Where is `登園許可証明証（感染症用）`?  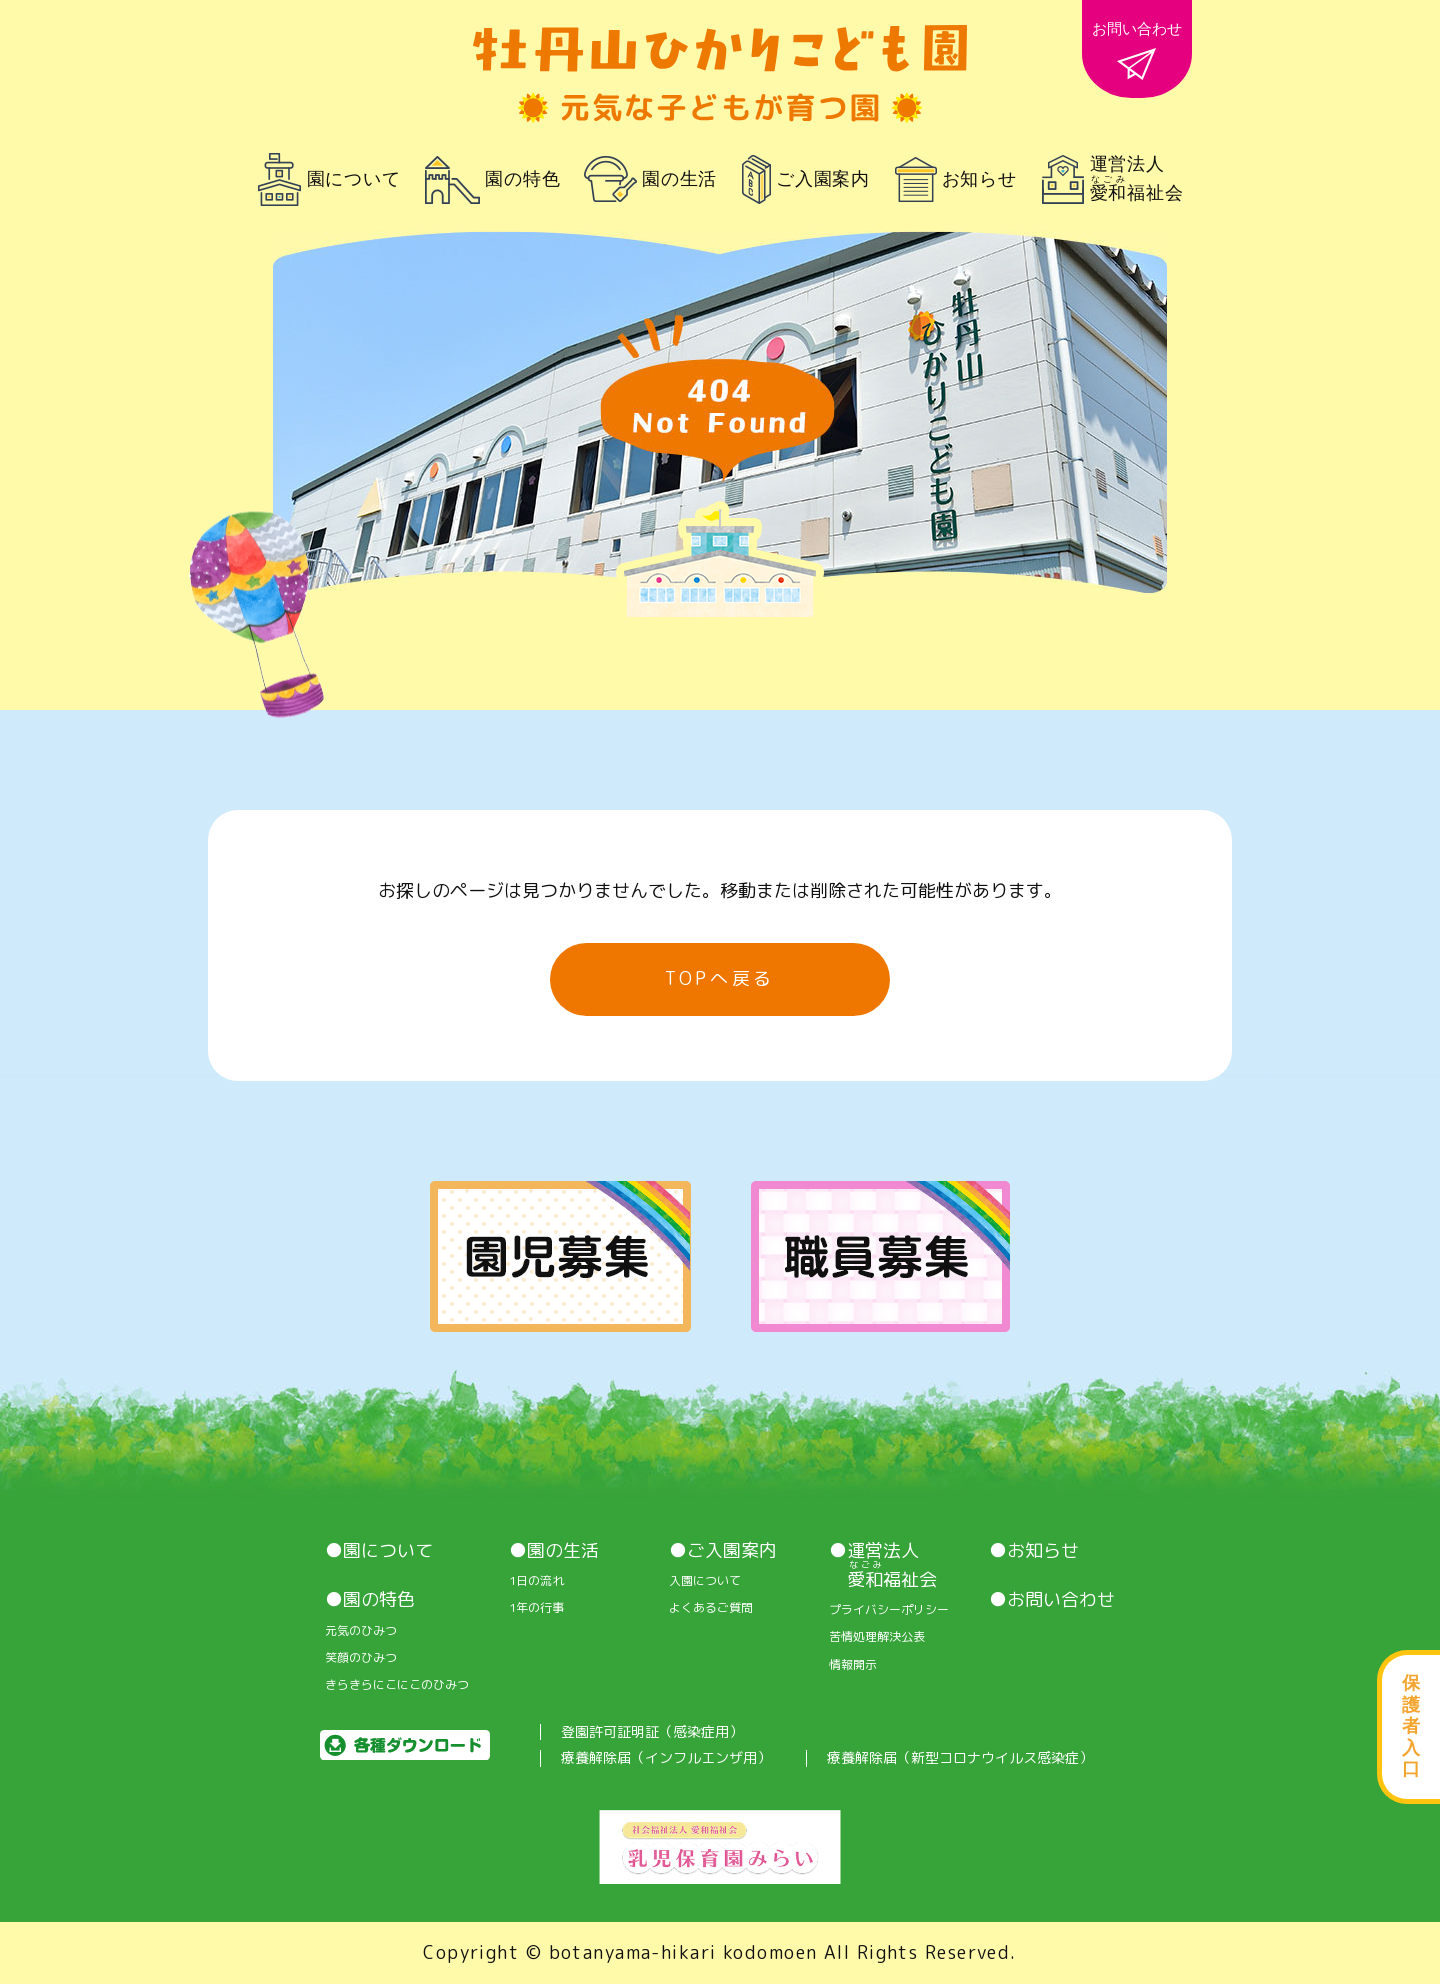
登園許可証明証（感染症用） is located at coordinates (652, 1732).